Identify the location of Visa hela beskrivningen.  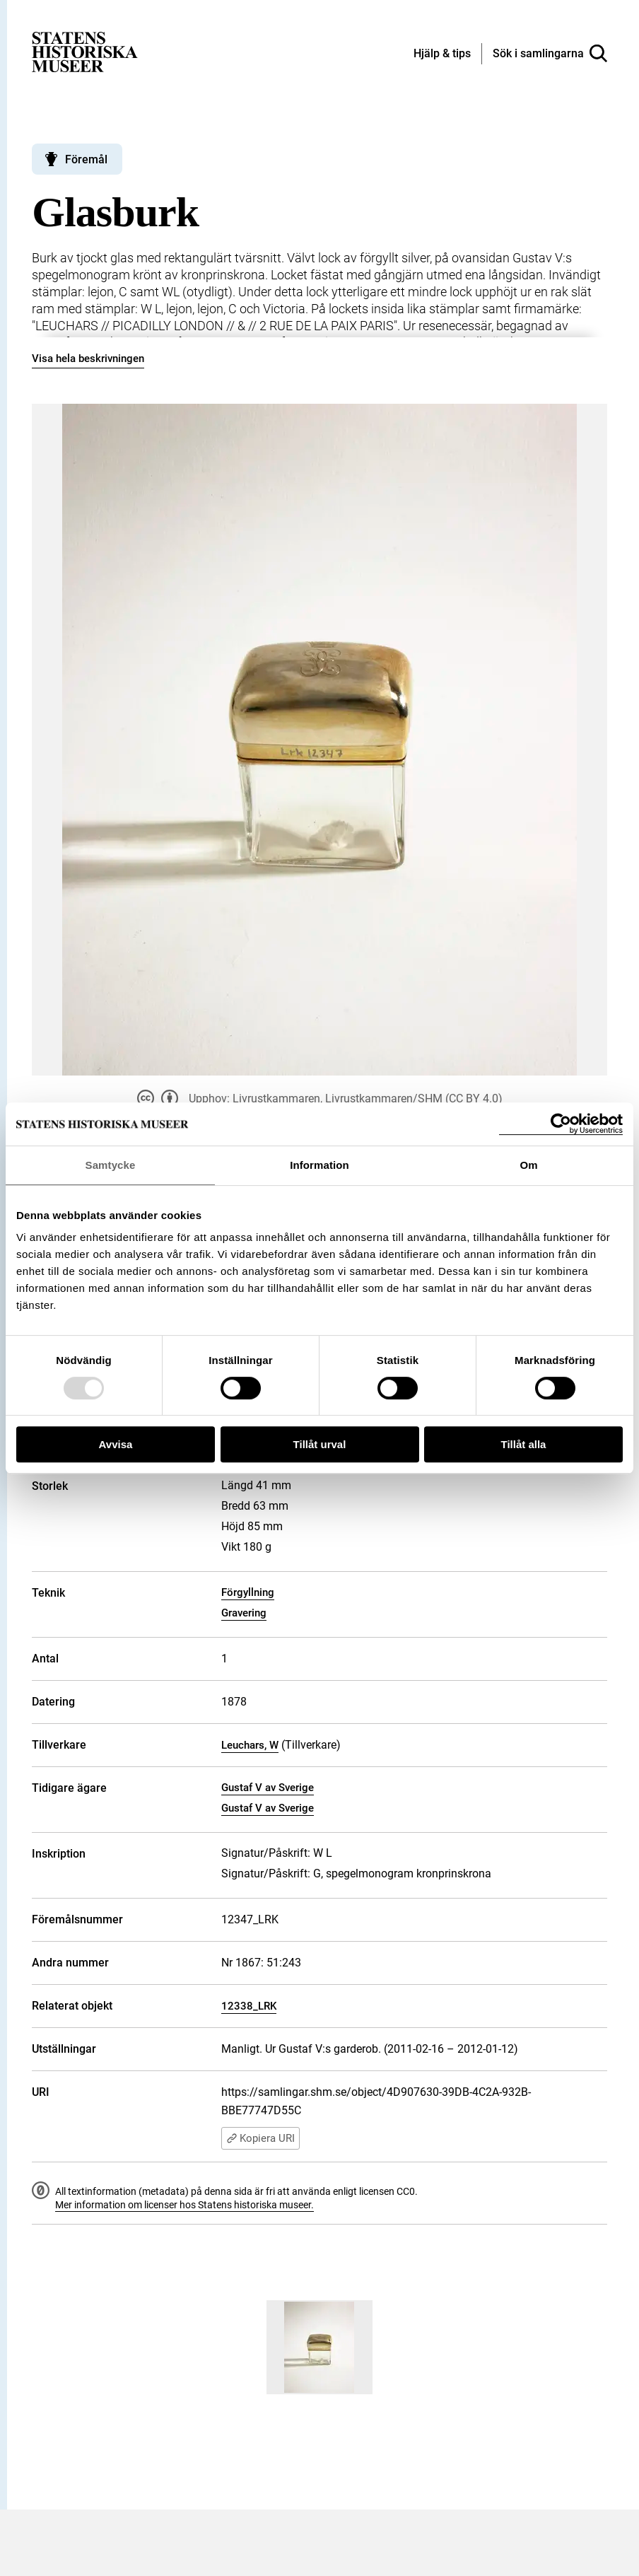
(88, 358).